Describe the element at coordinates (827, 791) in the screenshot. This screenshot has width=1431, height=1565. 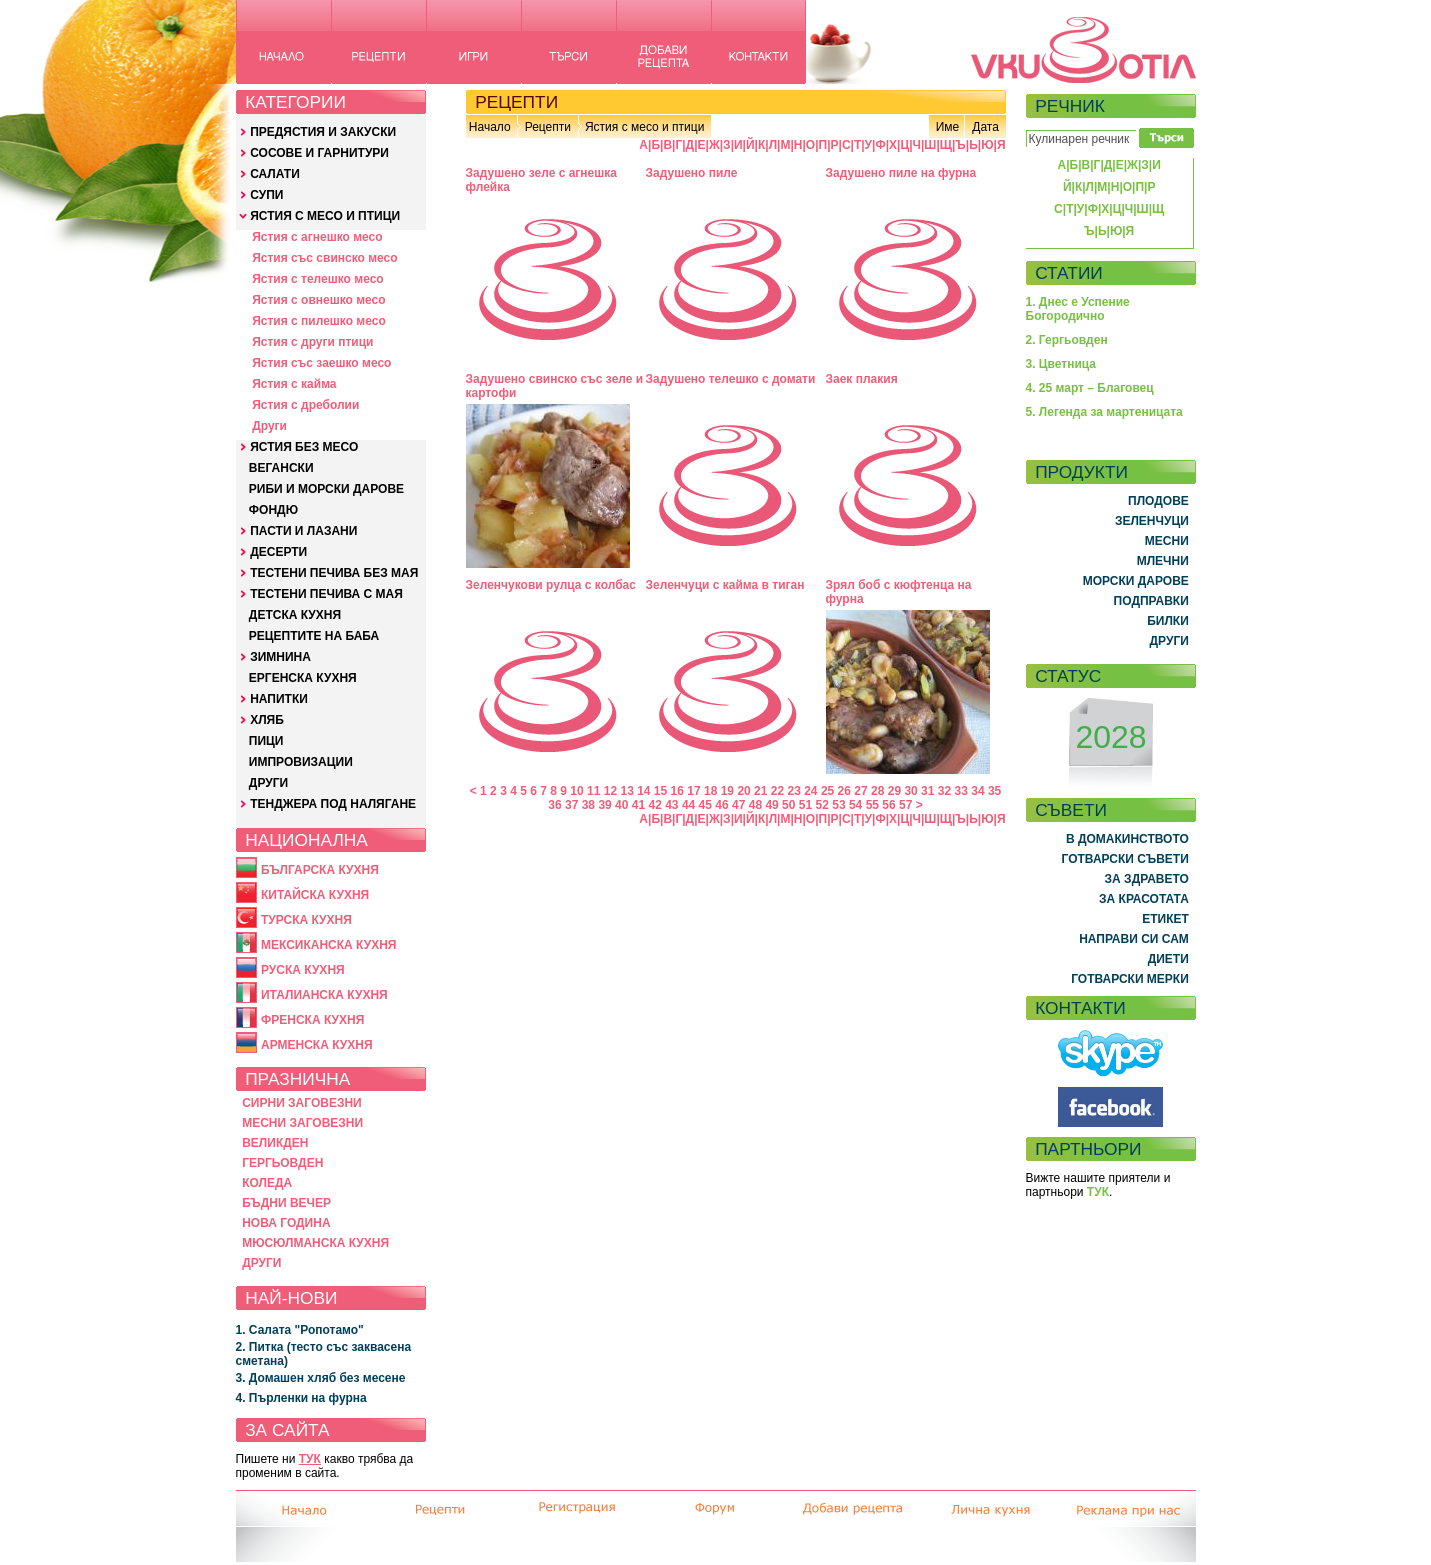
I see `25` at that location.